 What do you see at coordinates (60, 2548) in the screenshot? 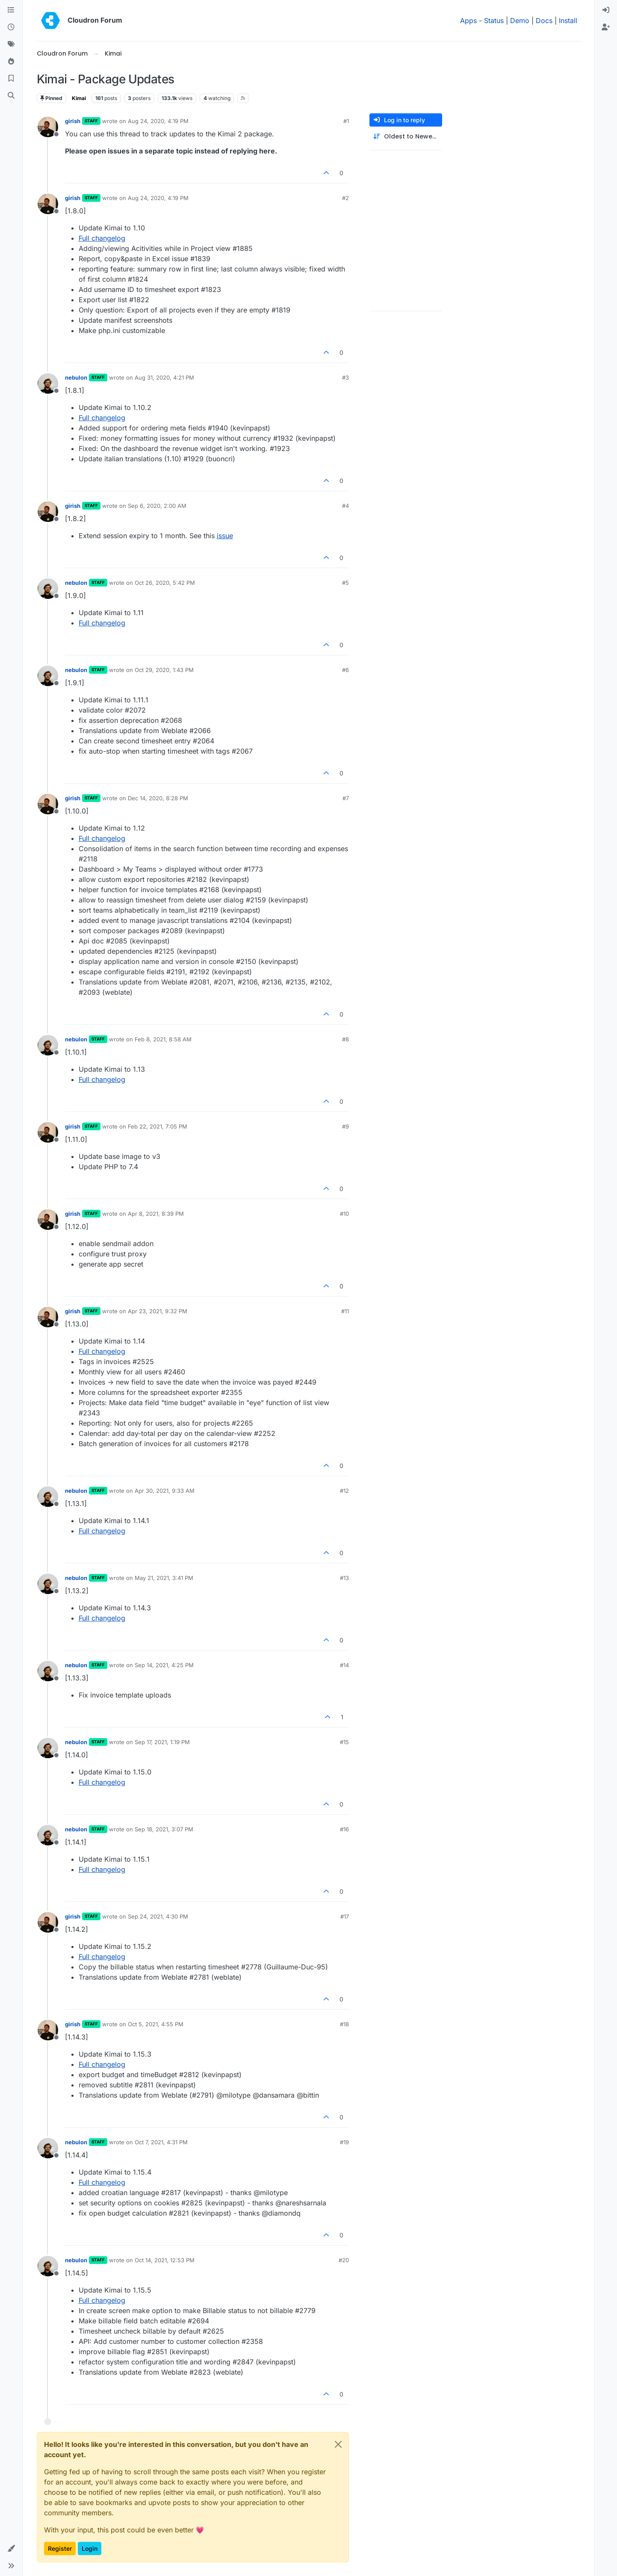
I see `Register` at bounding box center [60, 2548].